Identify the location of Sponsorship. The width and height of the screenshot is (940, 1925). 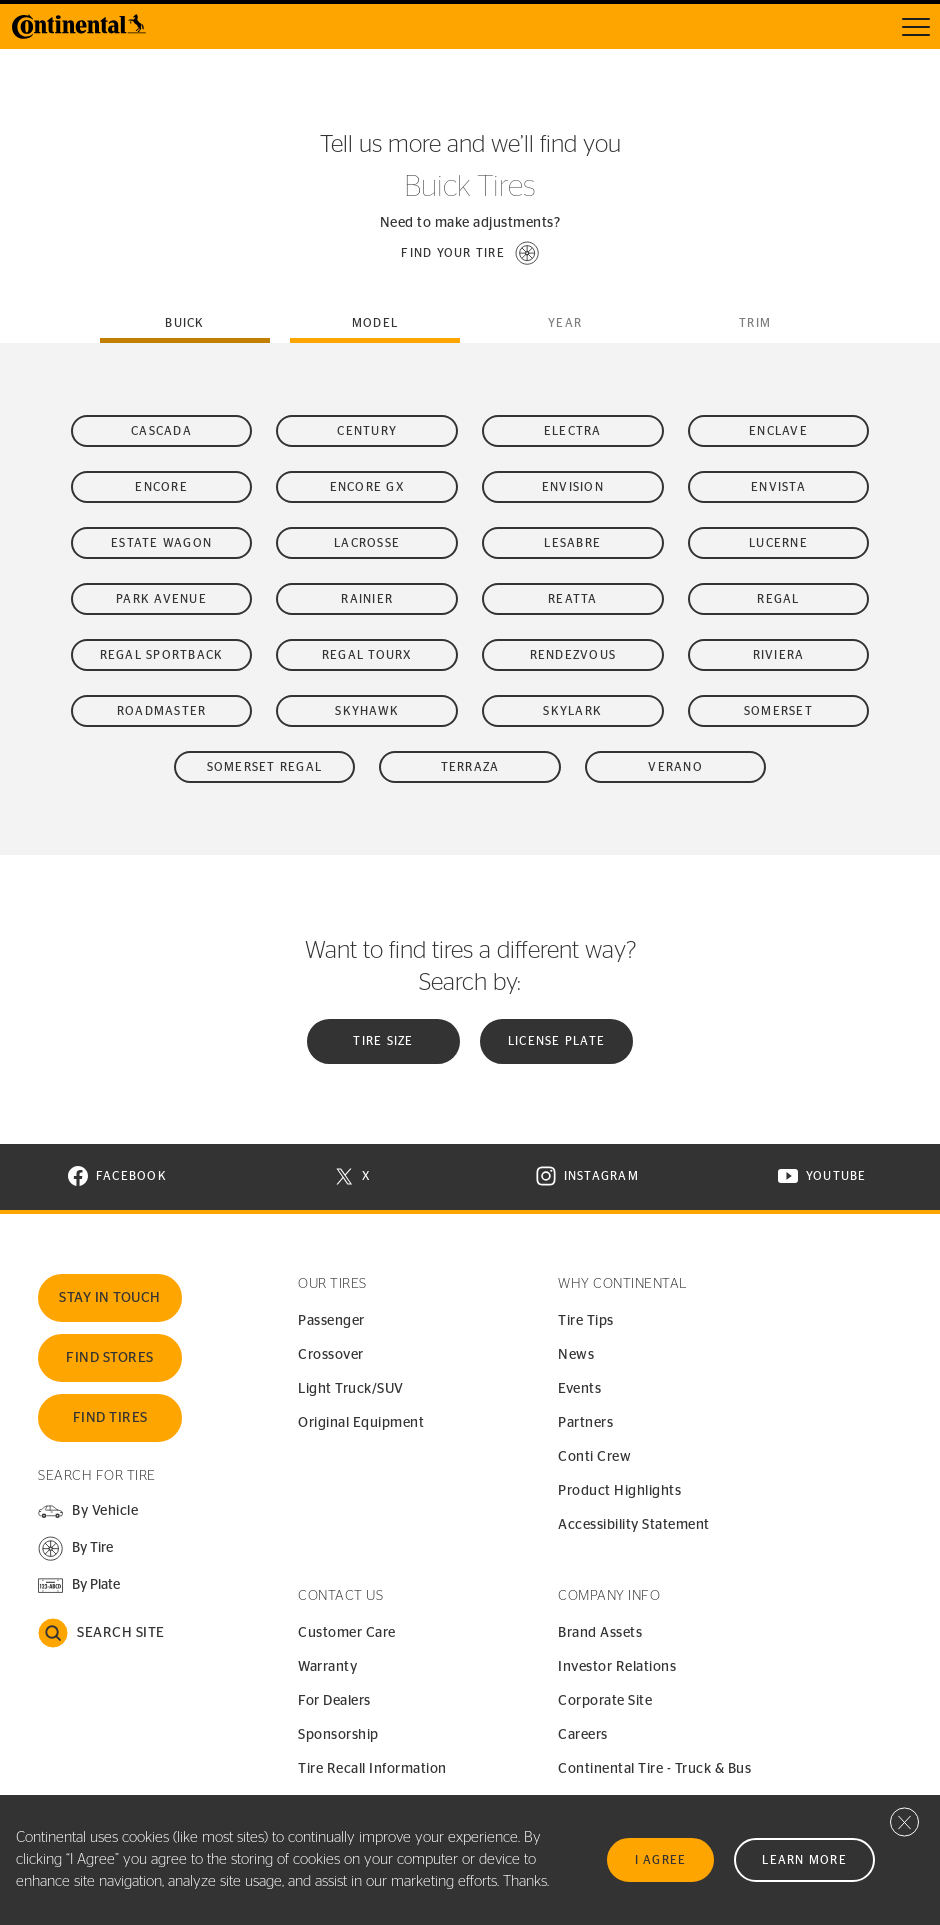
(338, 1735).